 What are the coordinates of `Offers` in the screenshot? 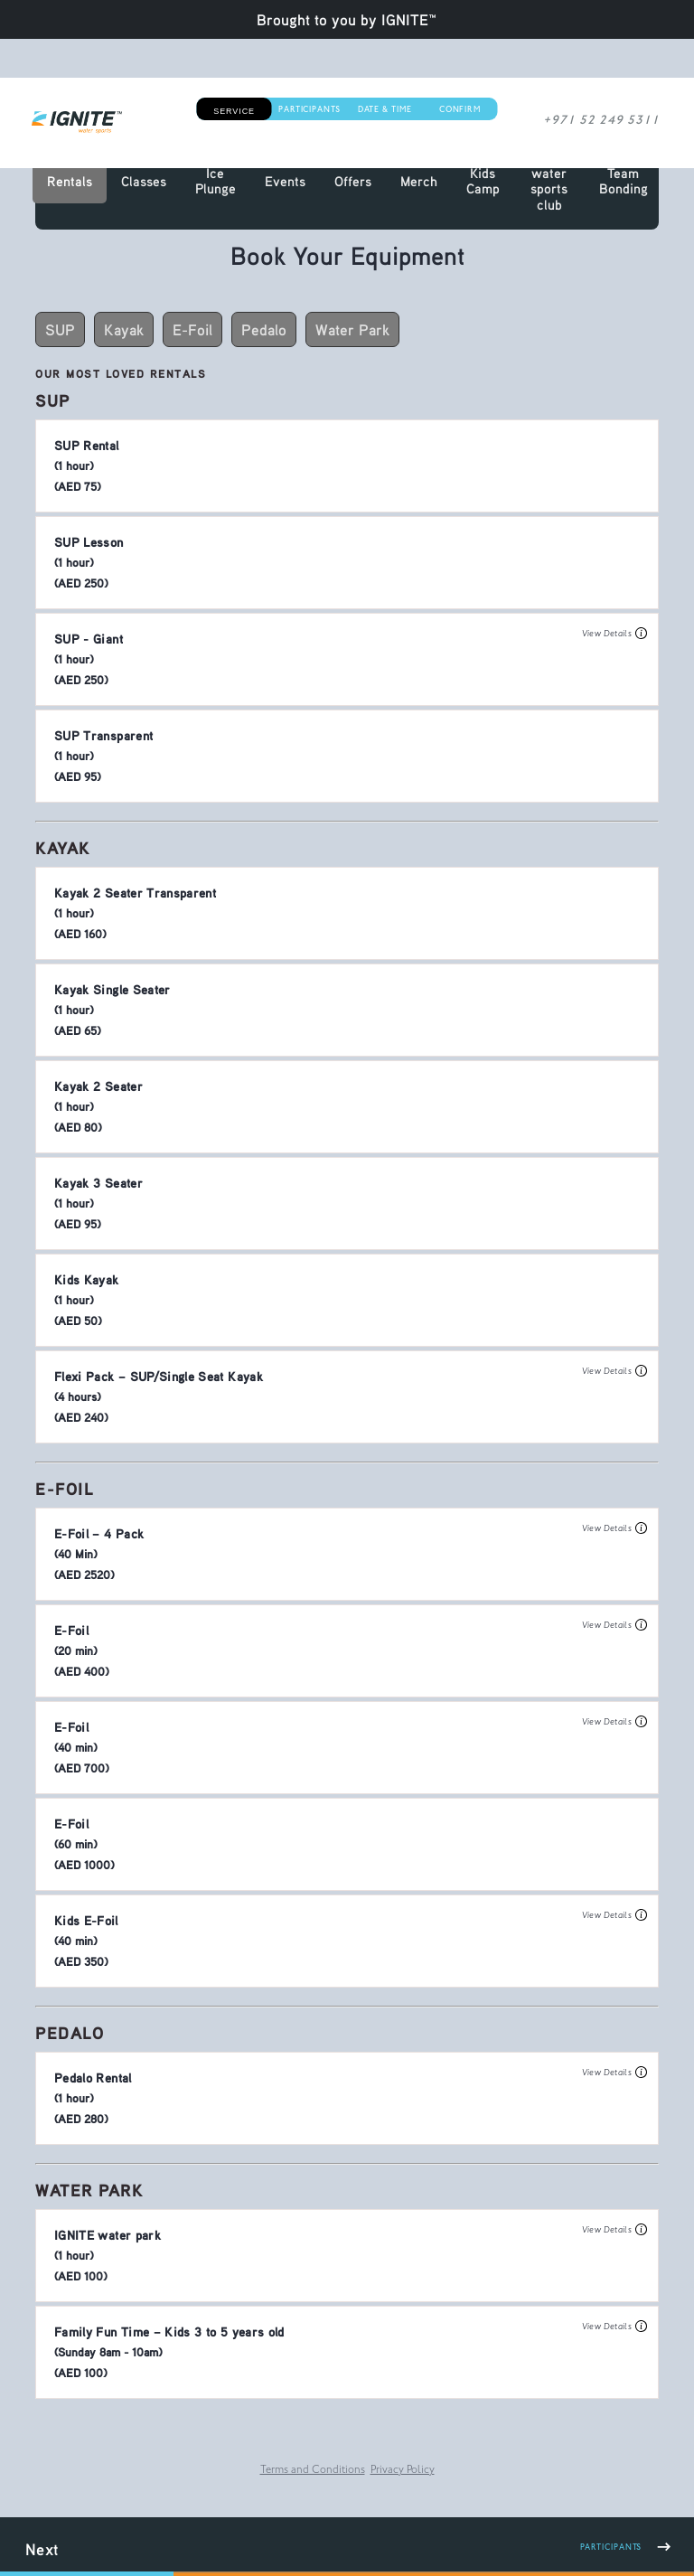 It's located at (352, 181).